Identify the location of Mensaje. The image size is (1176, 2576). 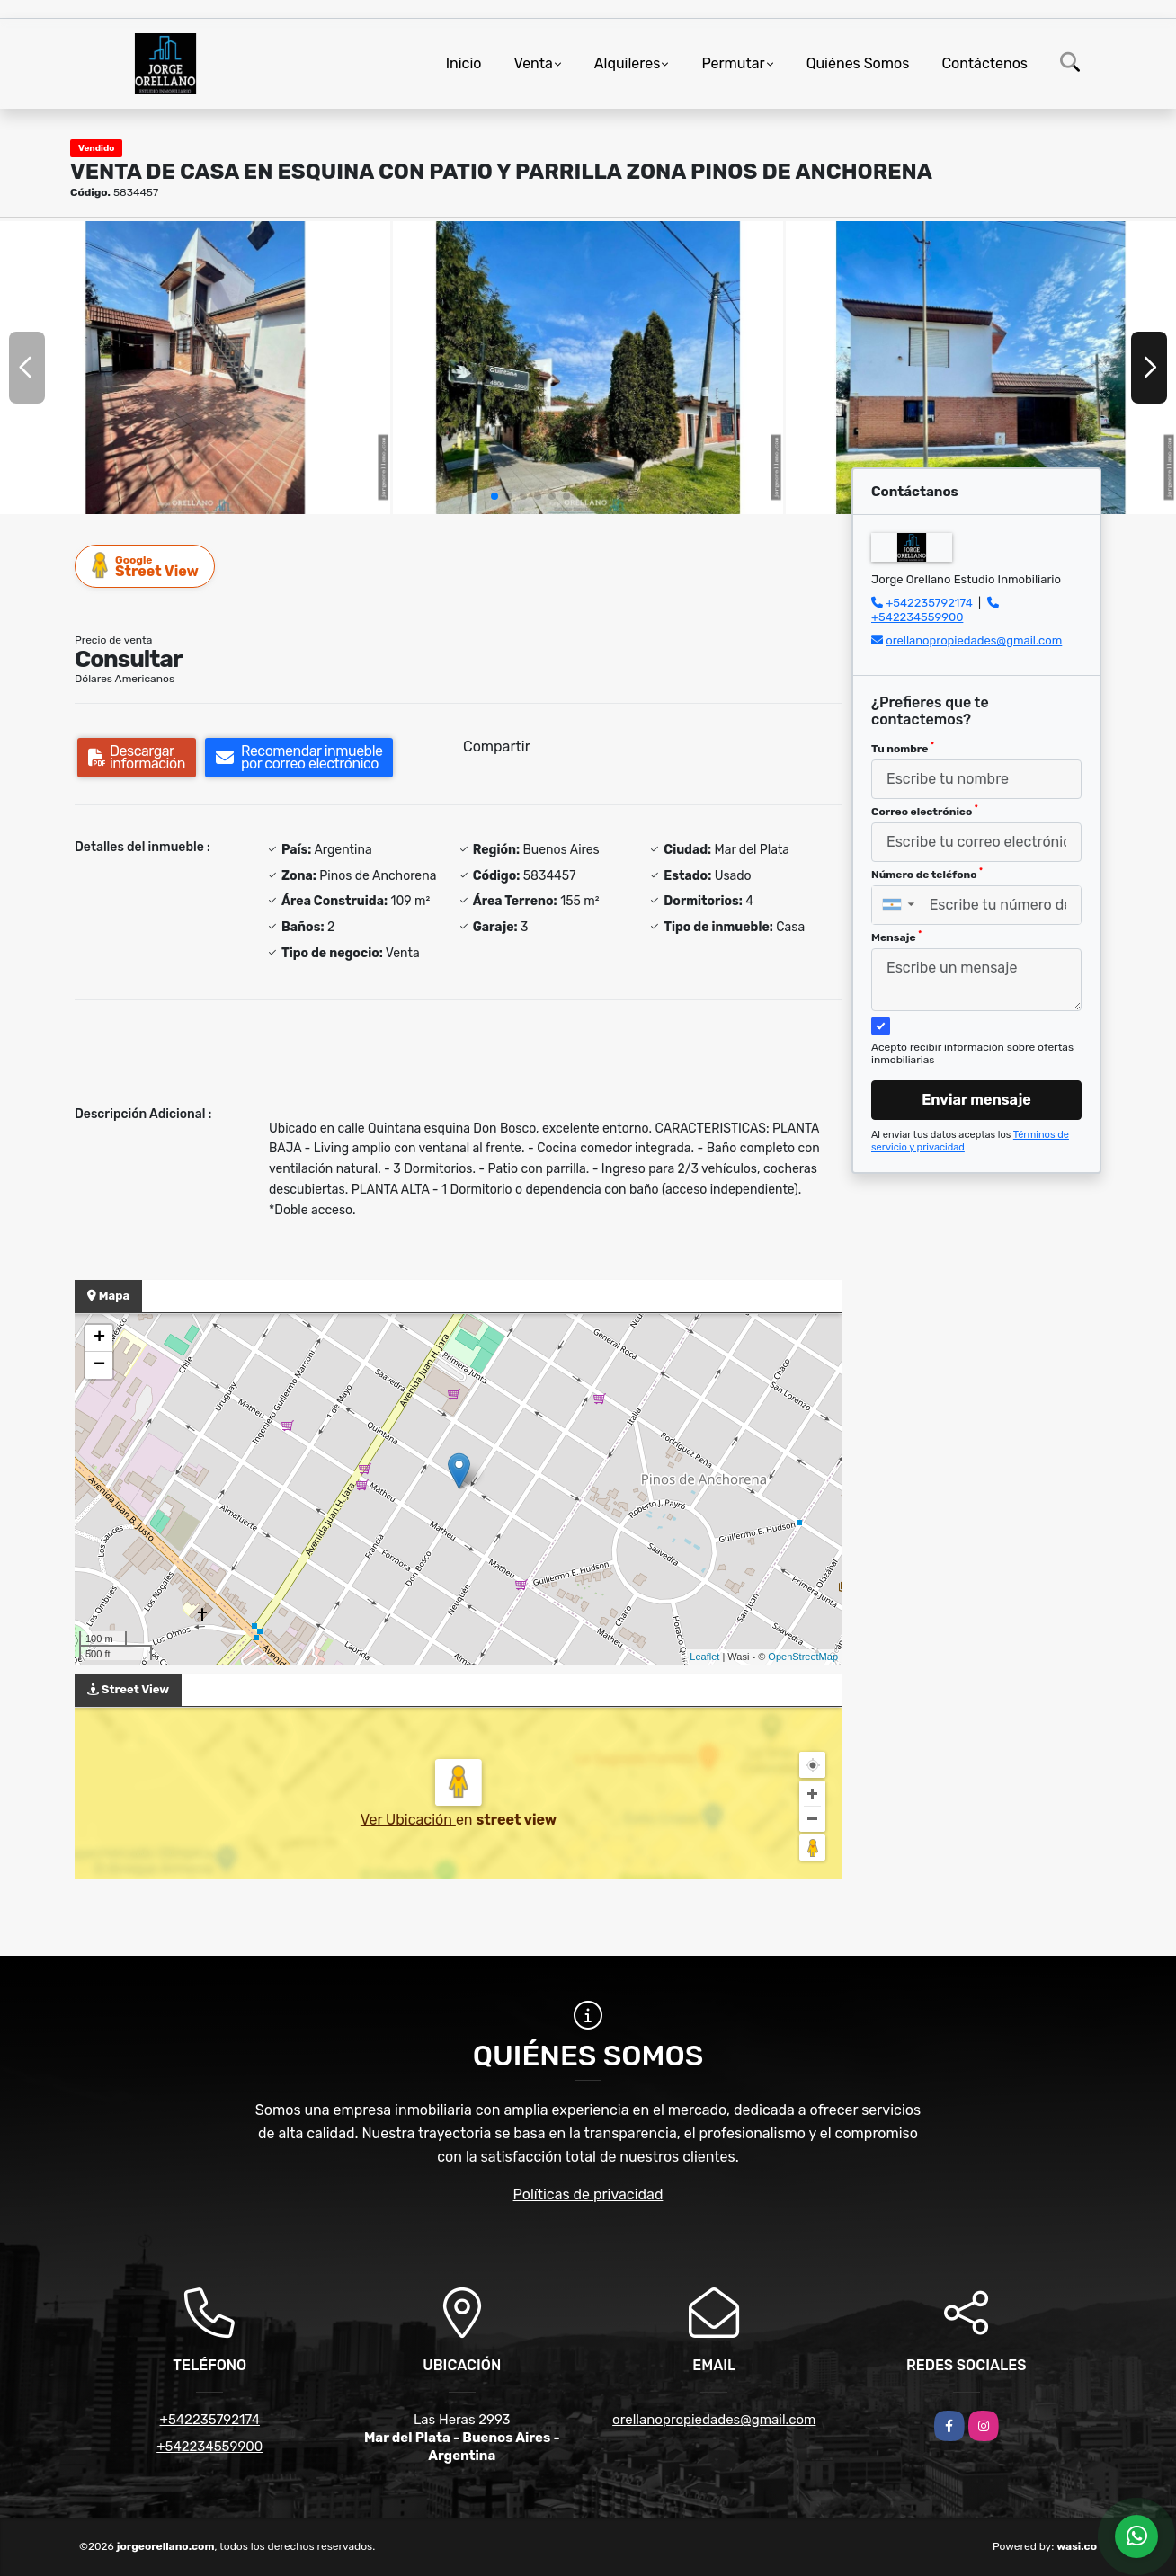
(896, 936).